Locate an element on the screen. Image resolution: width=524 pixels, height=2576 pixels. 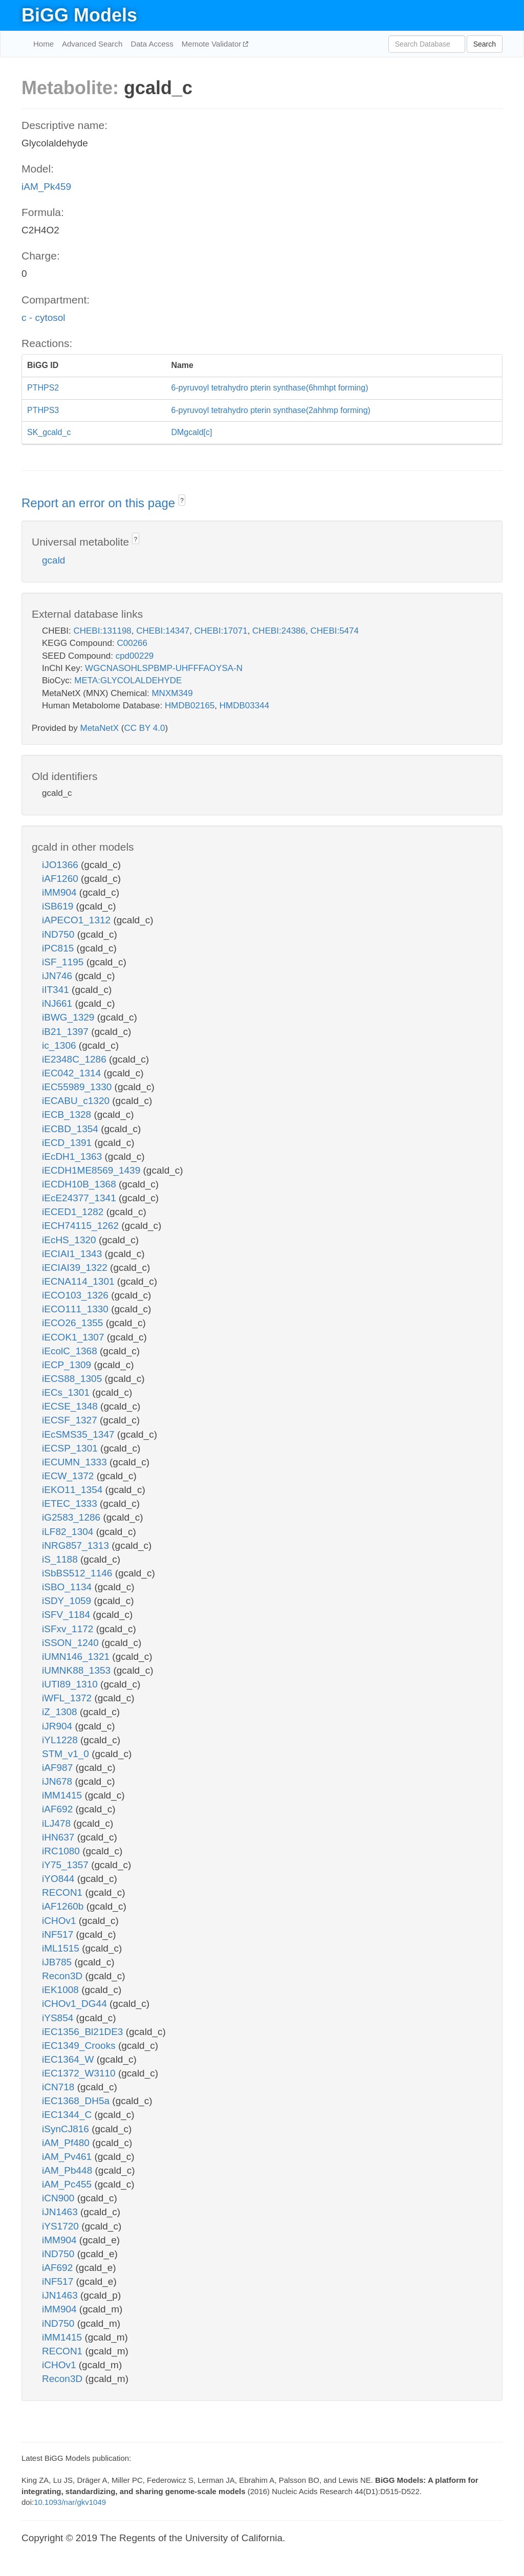
iNF517 is located at coordinates (59, 1934).